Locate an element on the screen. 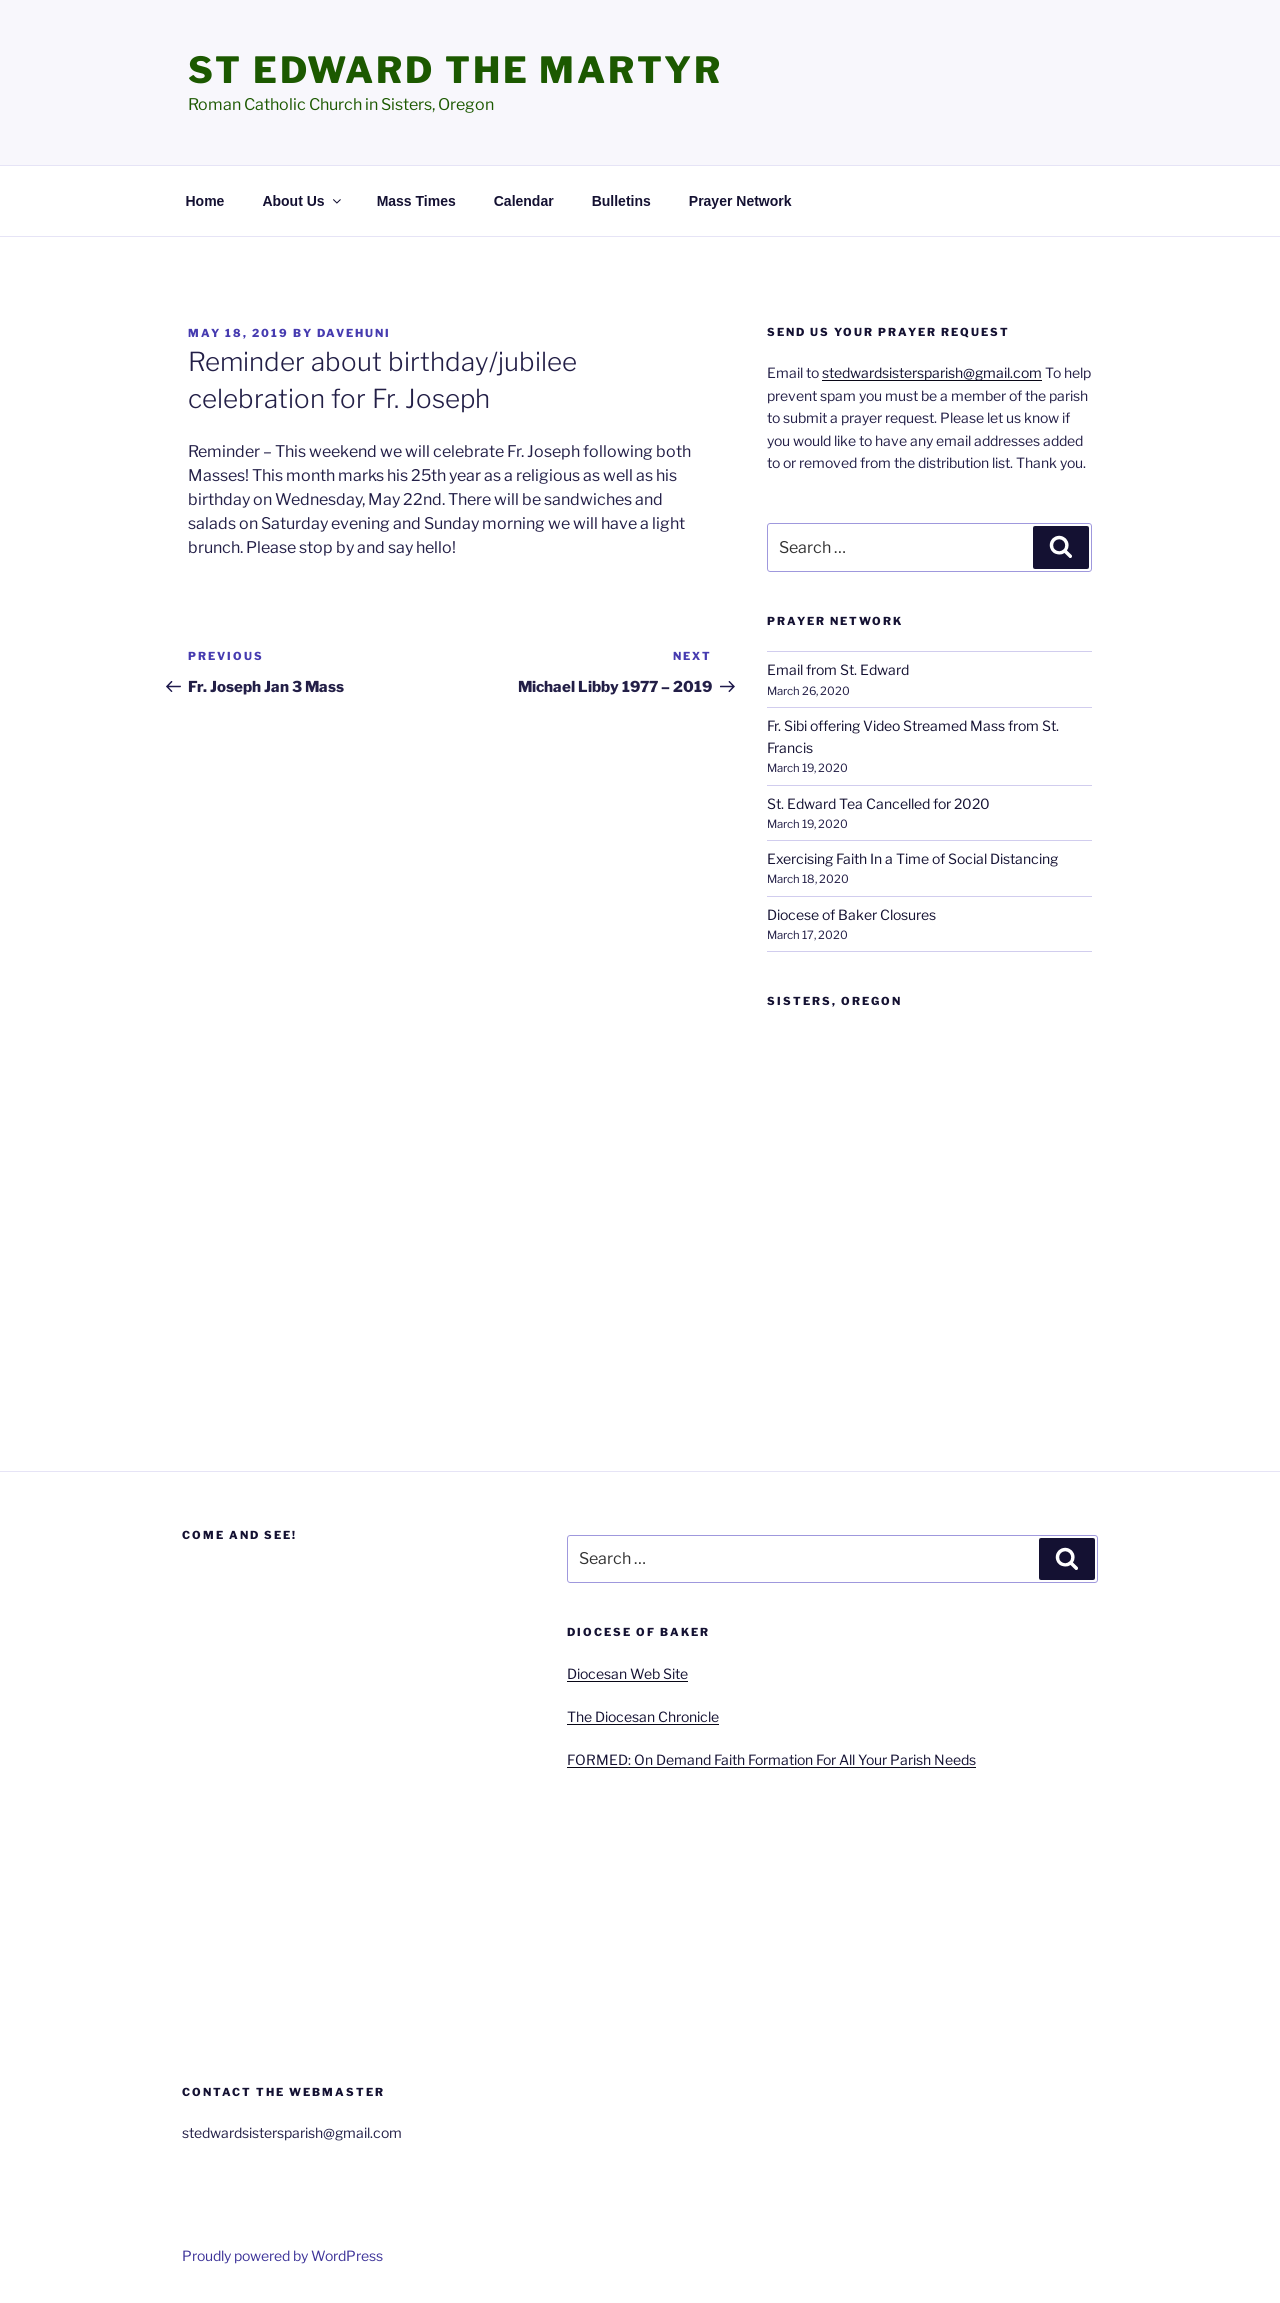 This screenshot has height=2303, width=1280. St Edward the Martyr is located at coordinates (455, 70).